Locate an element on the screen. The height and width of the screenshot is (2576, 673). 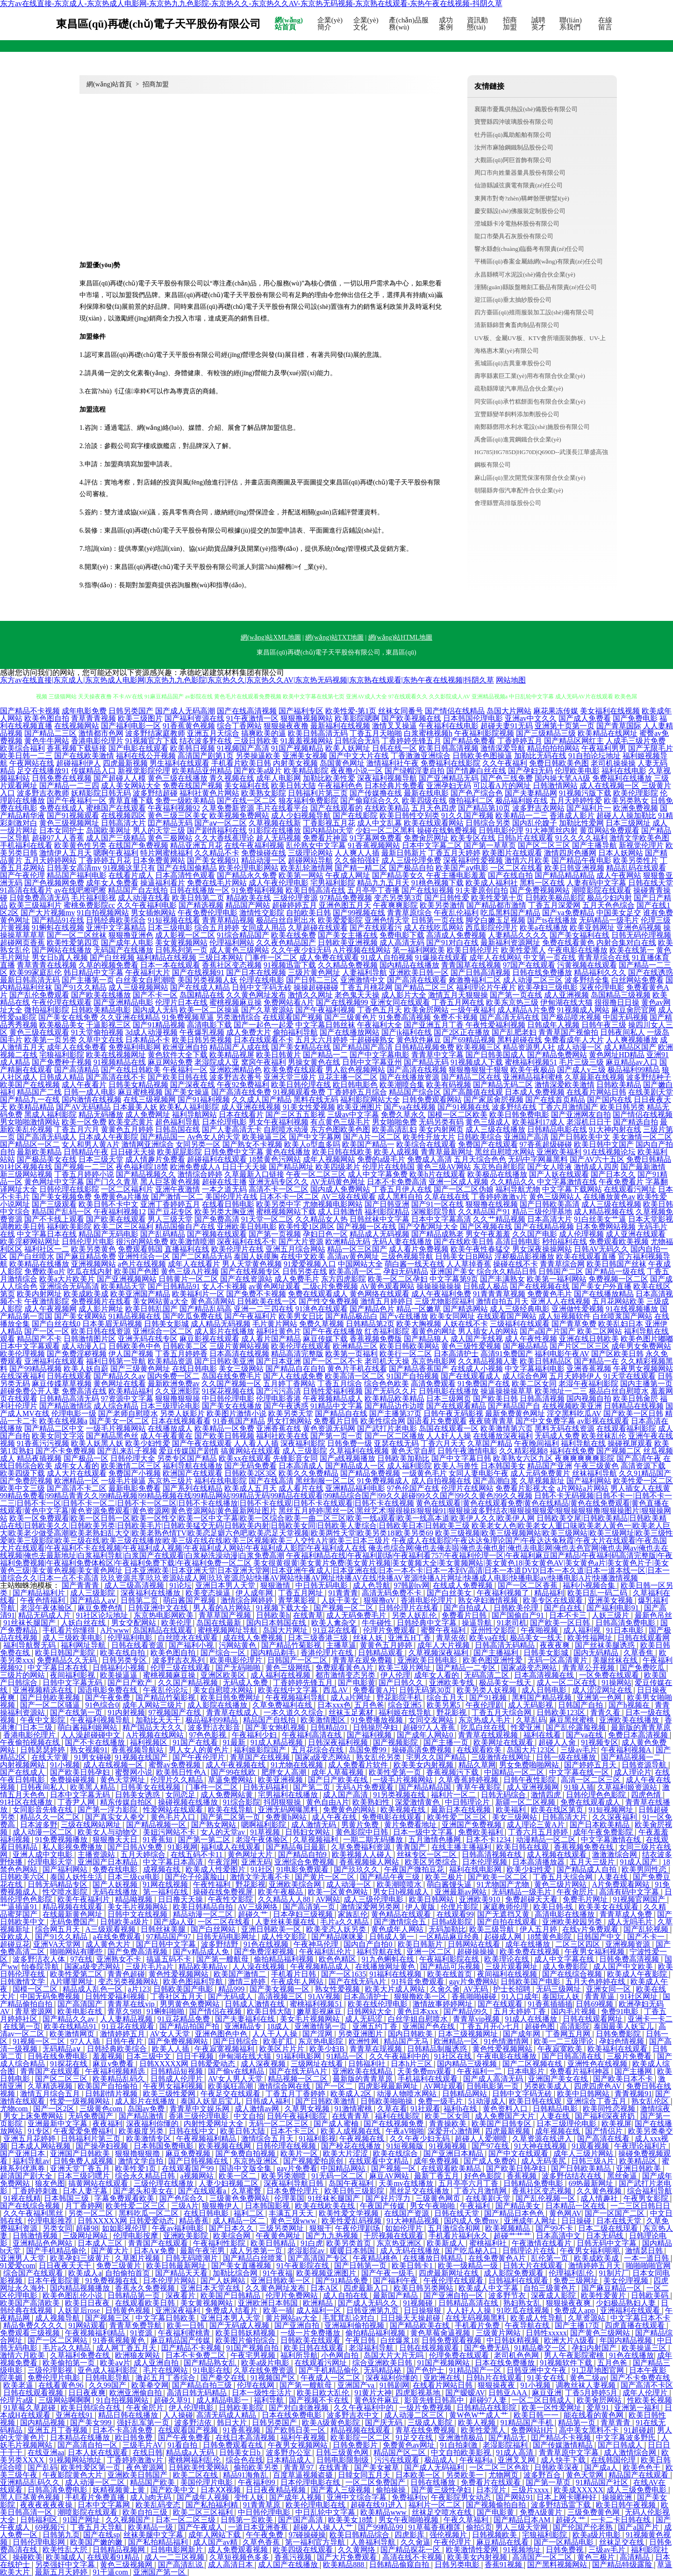
蜜桃免费影院cc is located at coordinates (89, 905).